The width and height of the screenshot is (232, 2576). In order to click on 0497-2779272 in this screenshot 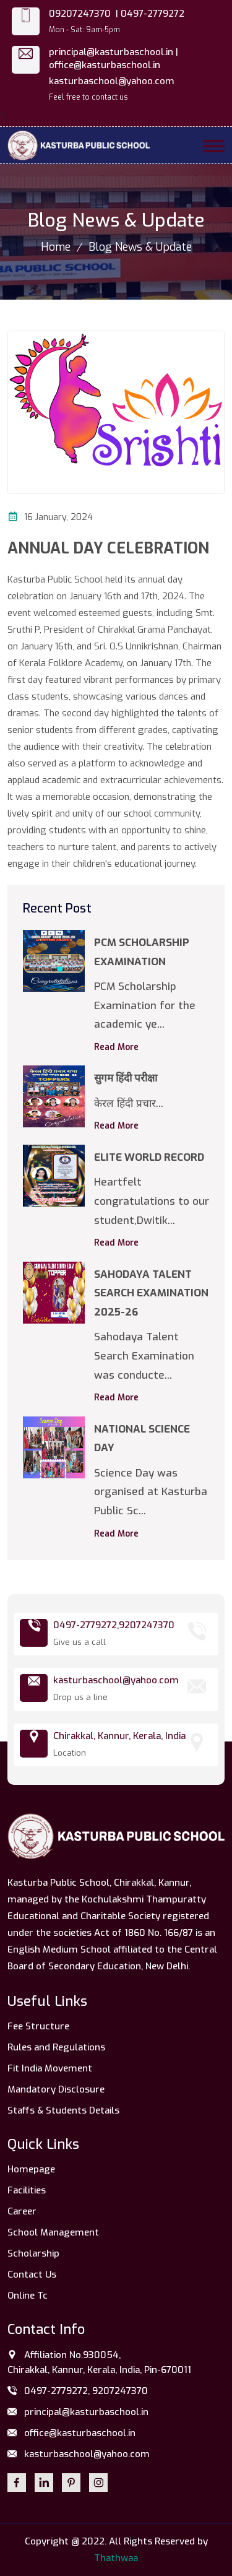, I will do `click(152, 13)`.